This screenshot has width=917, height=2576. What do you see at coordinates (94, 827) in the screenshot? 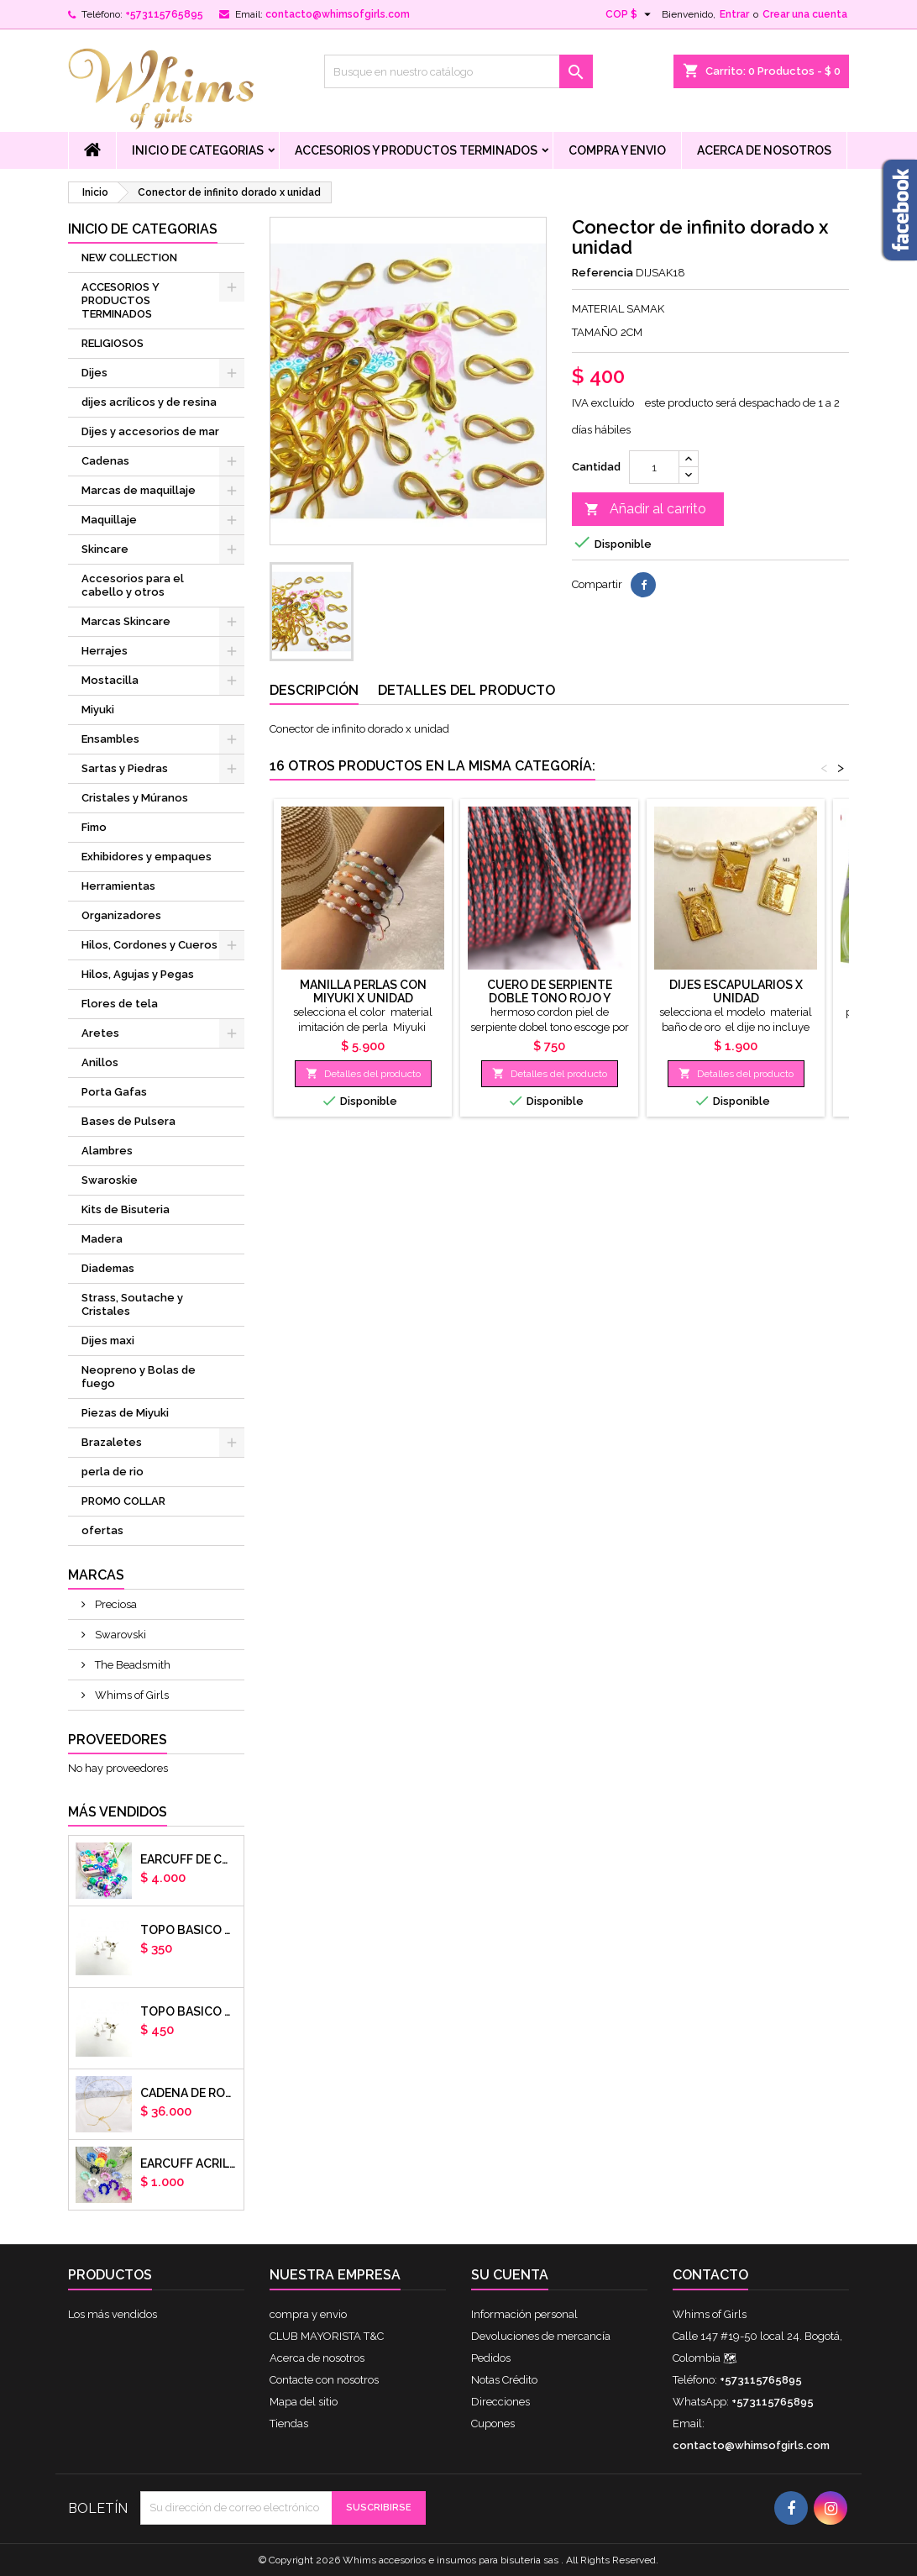
I see `Fimo` at bounding box center [94, 827].